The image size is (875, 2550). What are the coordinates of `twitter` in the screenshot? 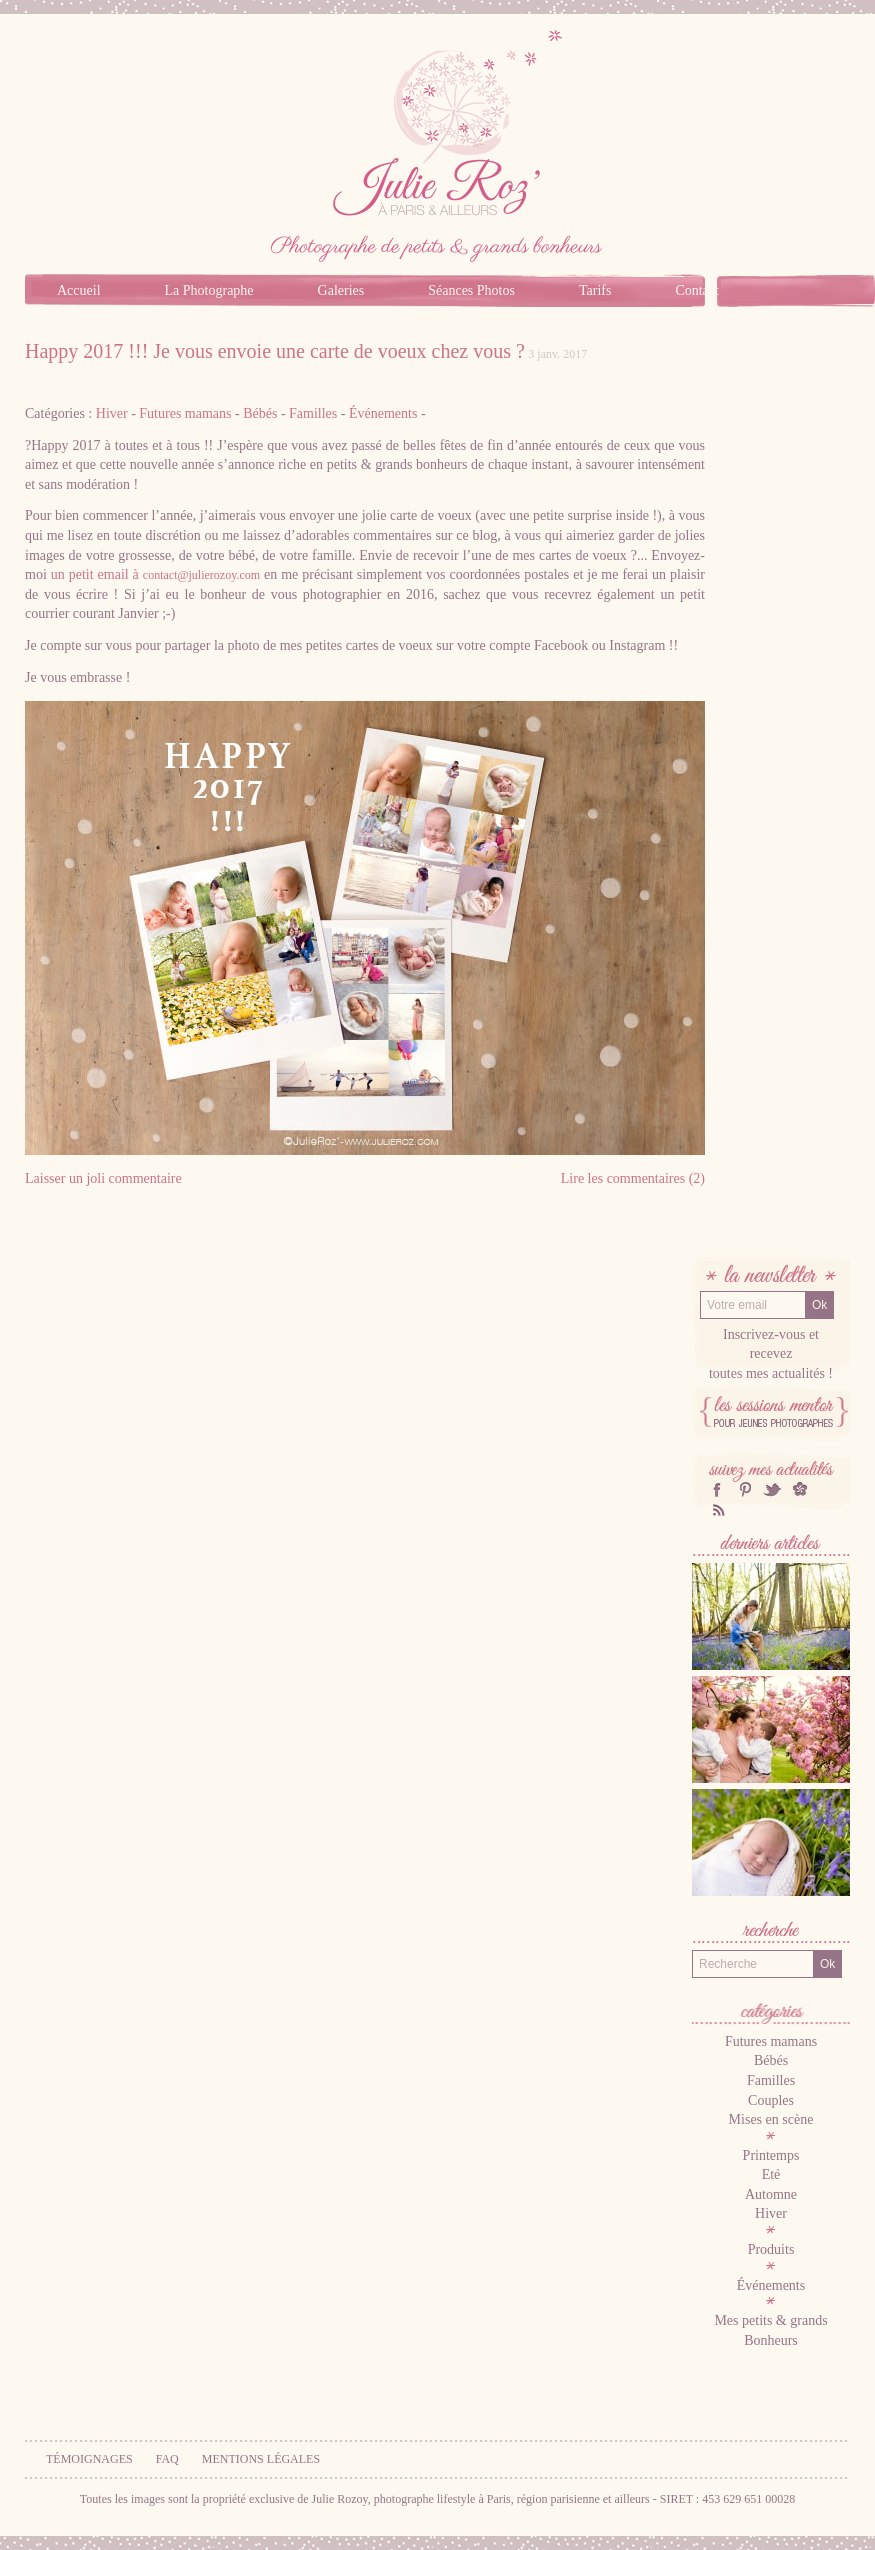 It's located at (772, 1489).